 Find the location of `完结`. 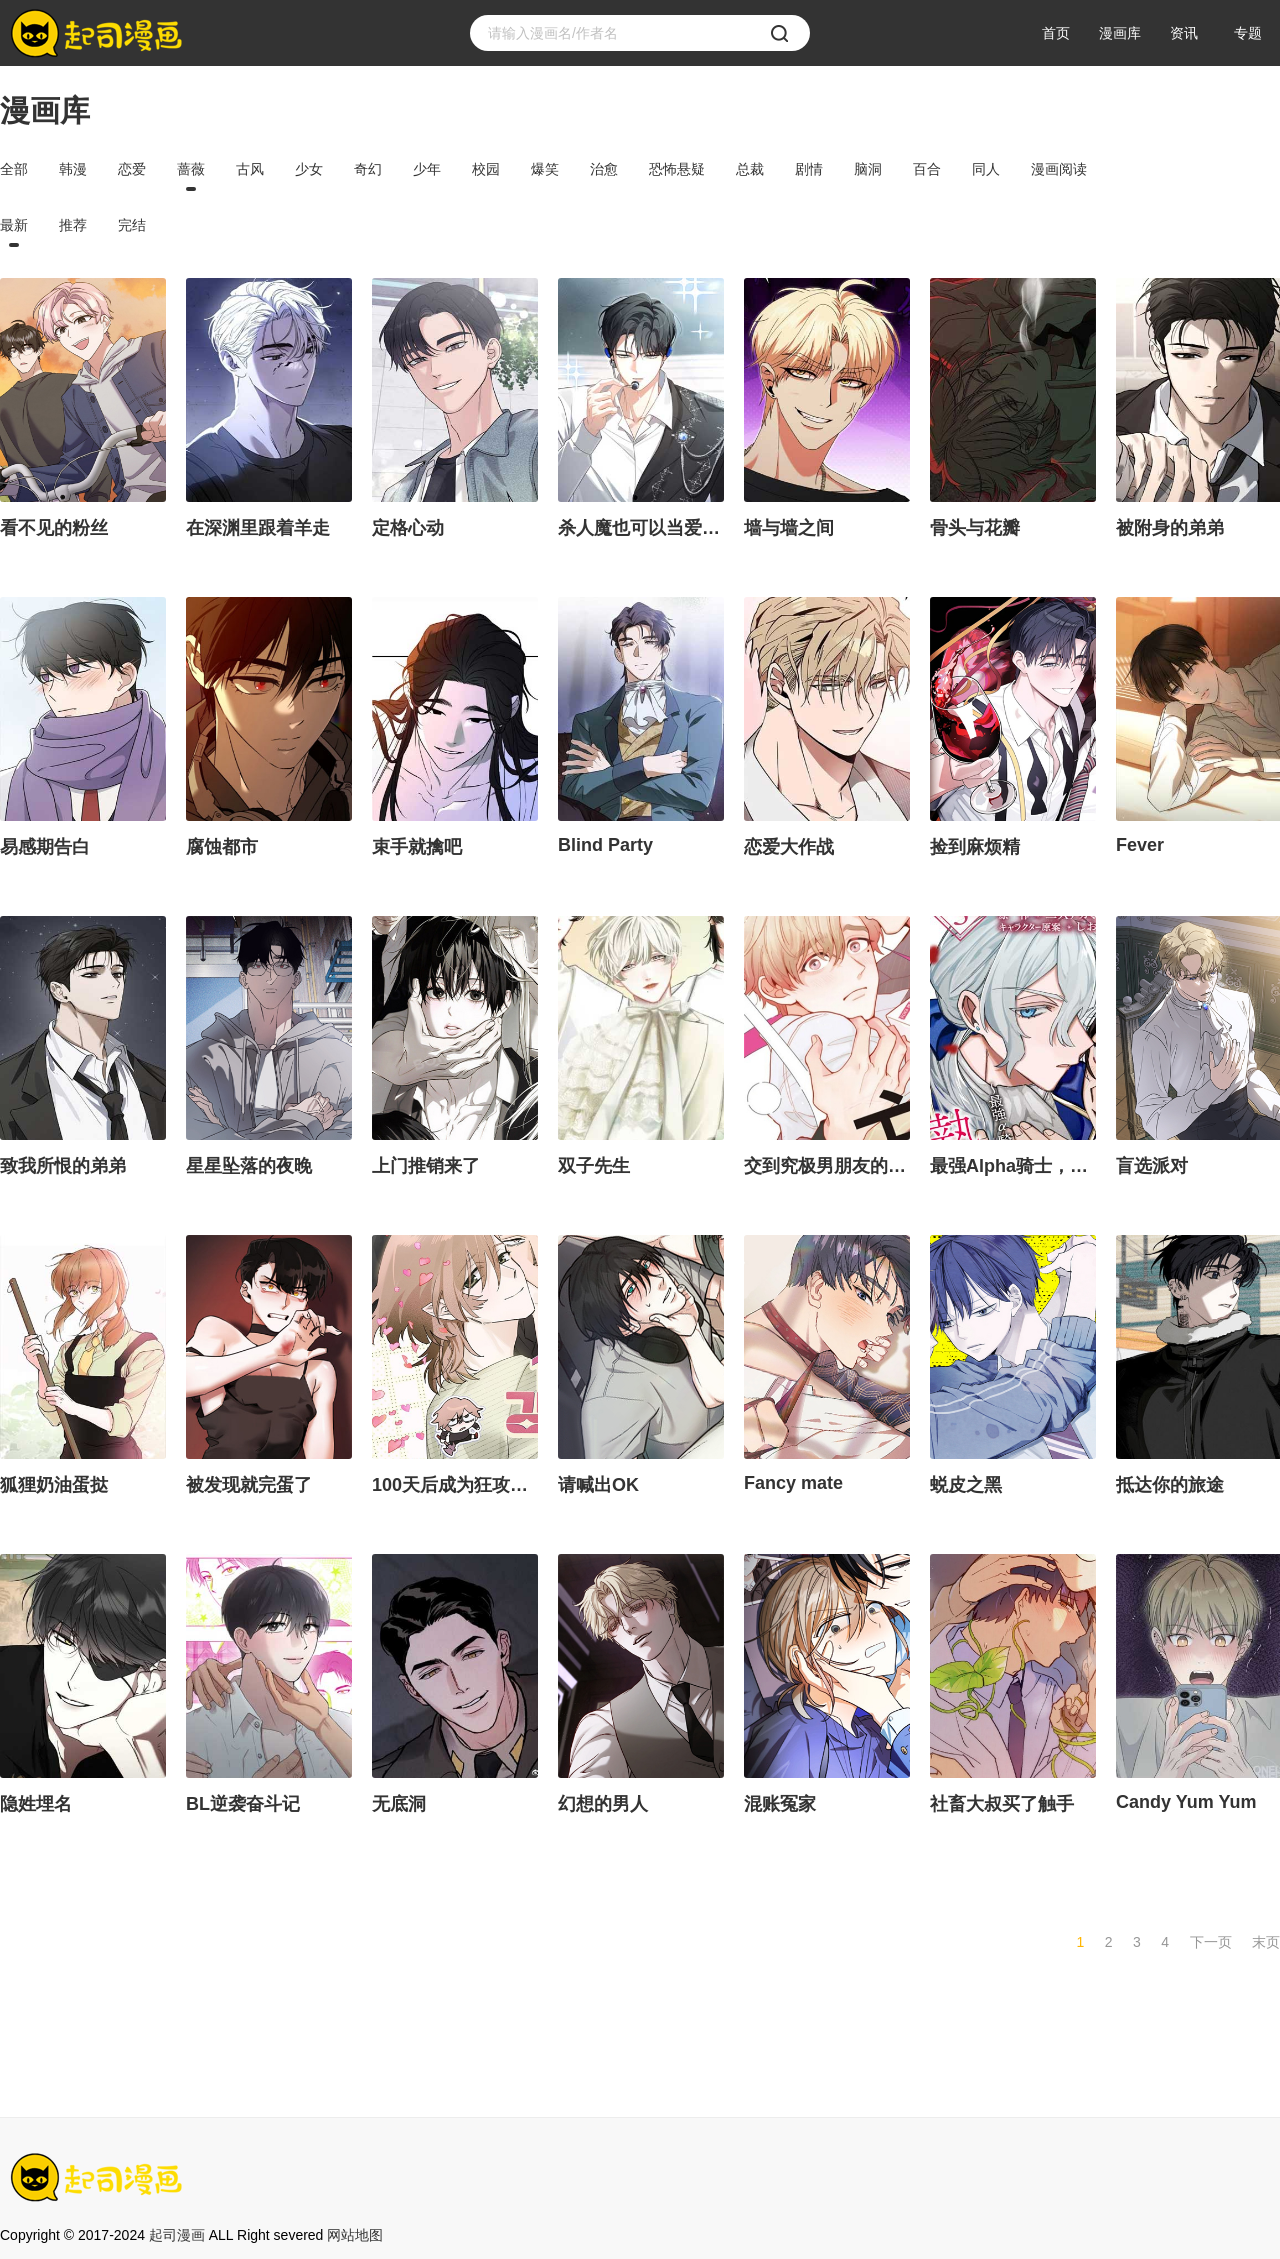

完结 is located at coordinates (132, 225).